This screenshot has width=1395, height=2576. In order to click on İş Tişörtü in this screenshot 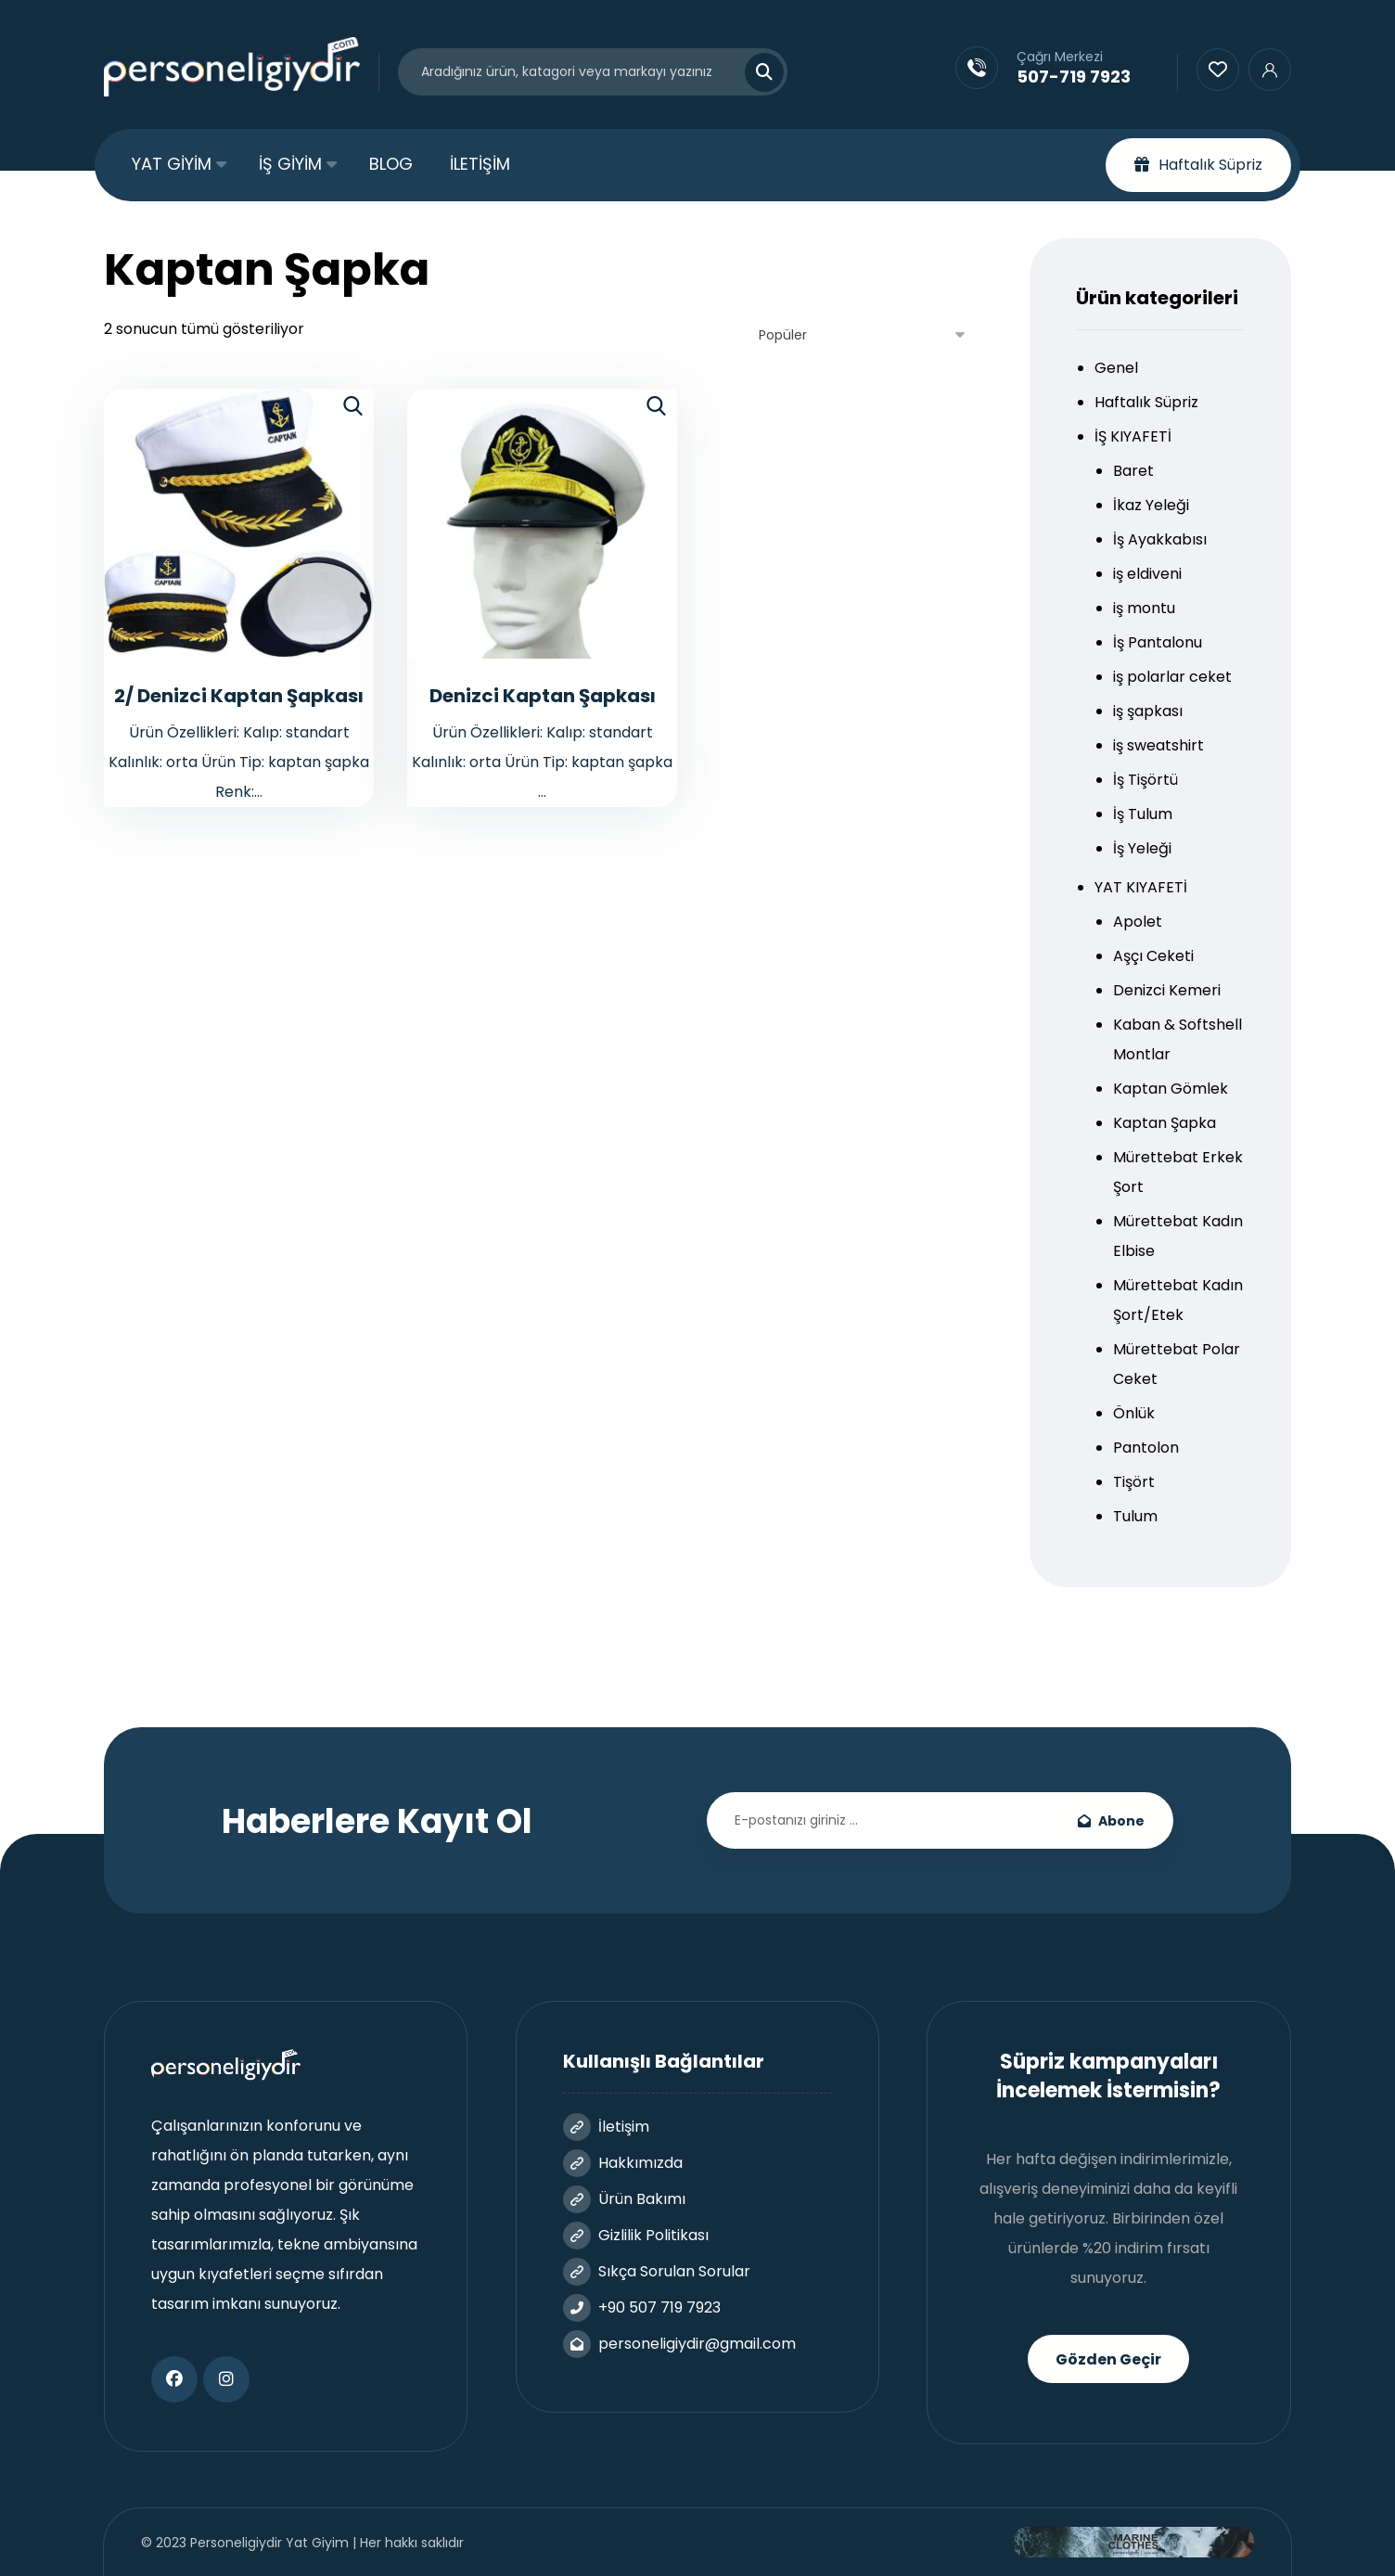, I will do `click(1145, 779)`.